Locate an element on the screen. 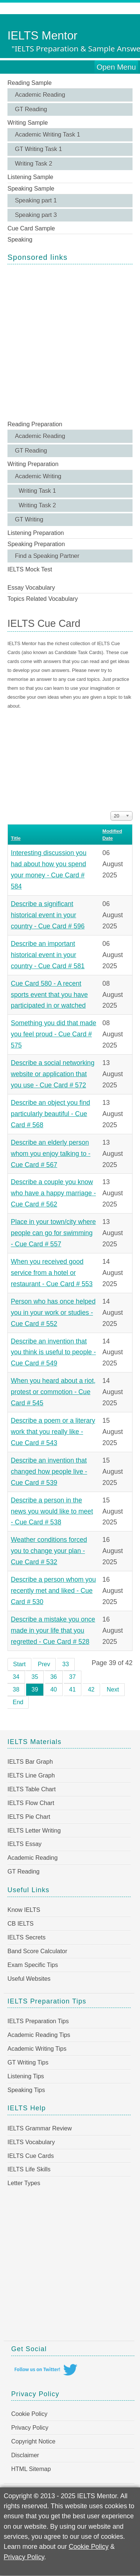 This screenshot has width=140, height=2576. Something you did that made you feel proud - Cue Card # 575 is located at coordinates (53, 1034).